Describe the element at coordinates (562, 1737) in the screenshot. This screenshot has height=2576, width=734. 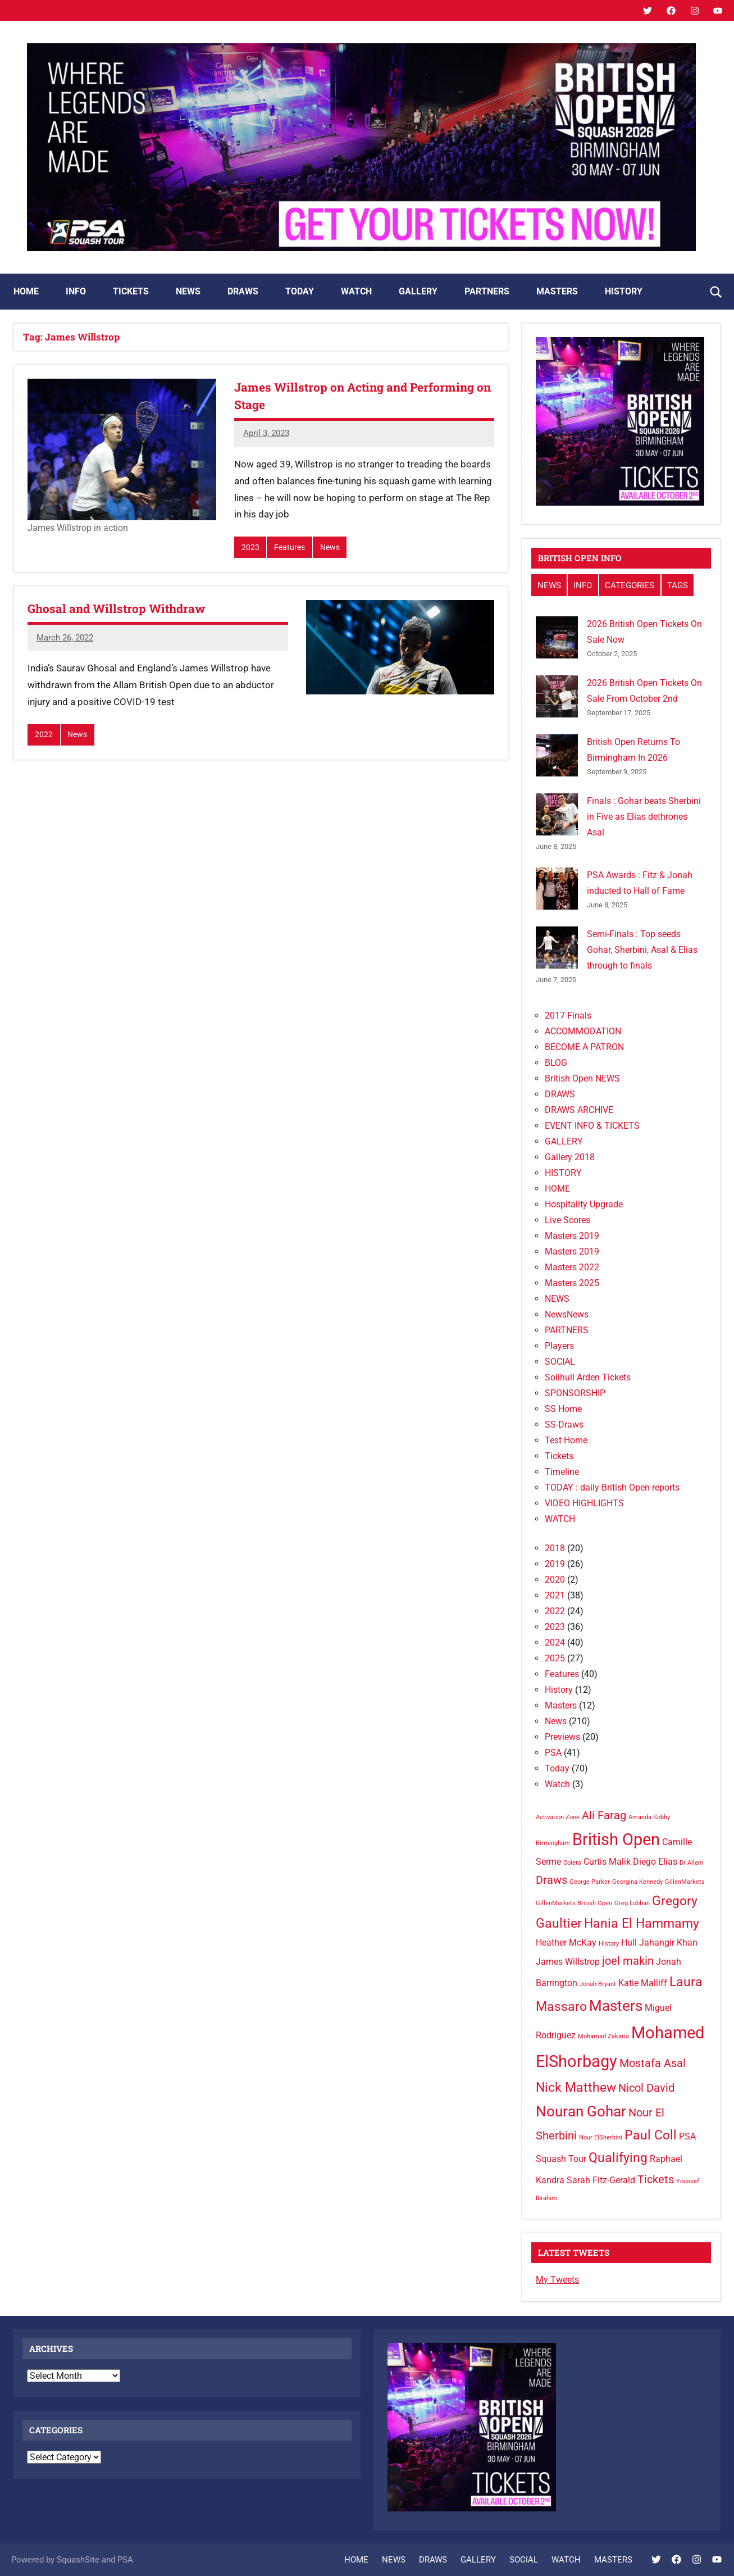
I see `Previews` at that location.